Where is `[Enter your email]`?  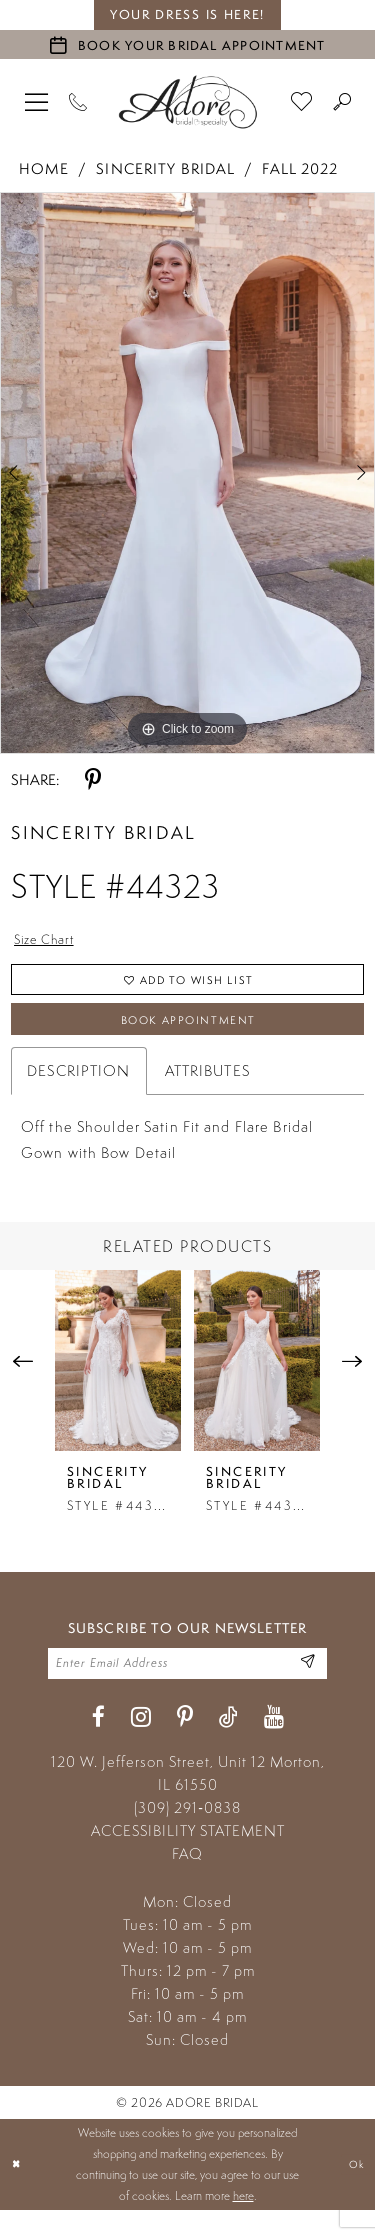 [Enter your email] is located at coordinates (187, 1682).